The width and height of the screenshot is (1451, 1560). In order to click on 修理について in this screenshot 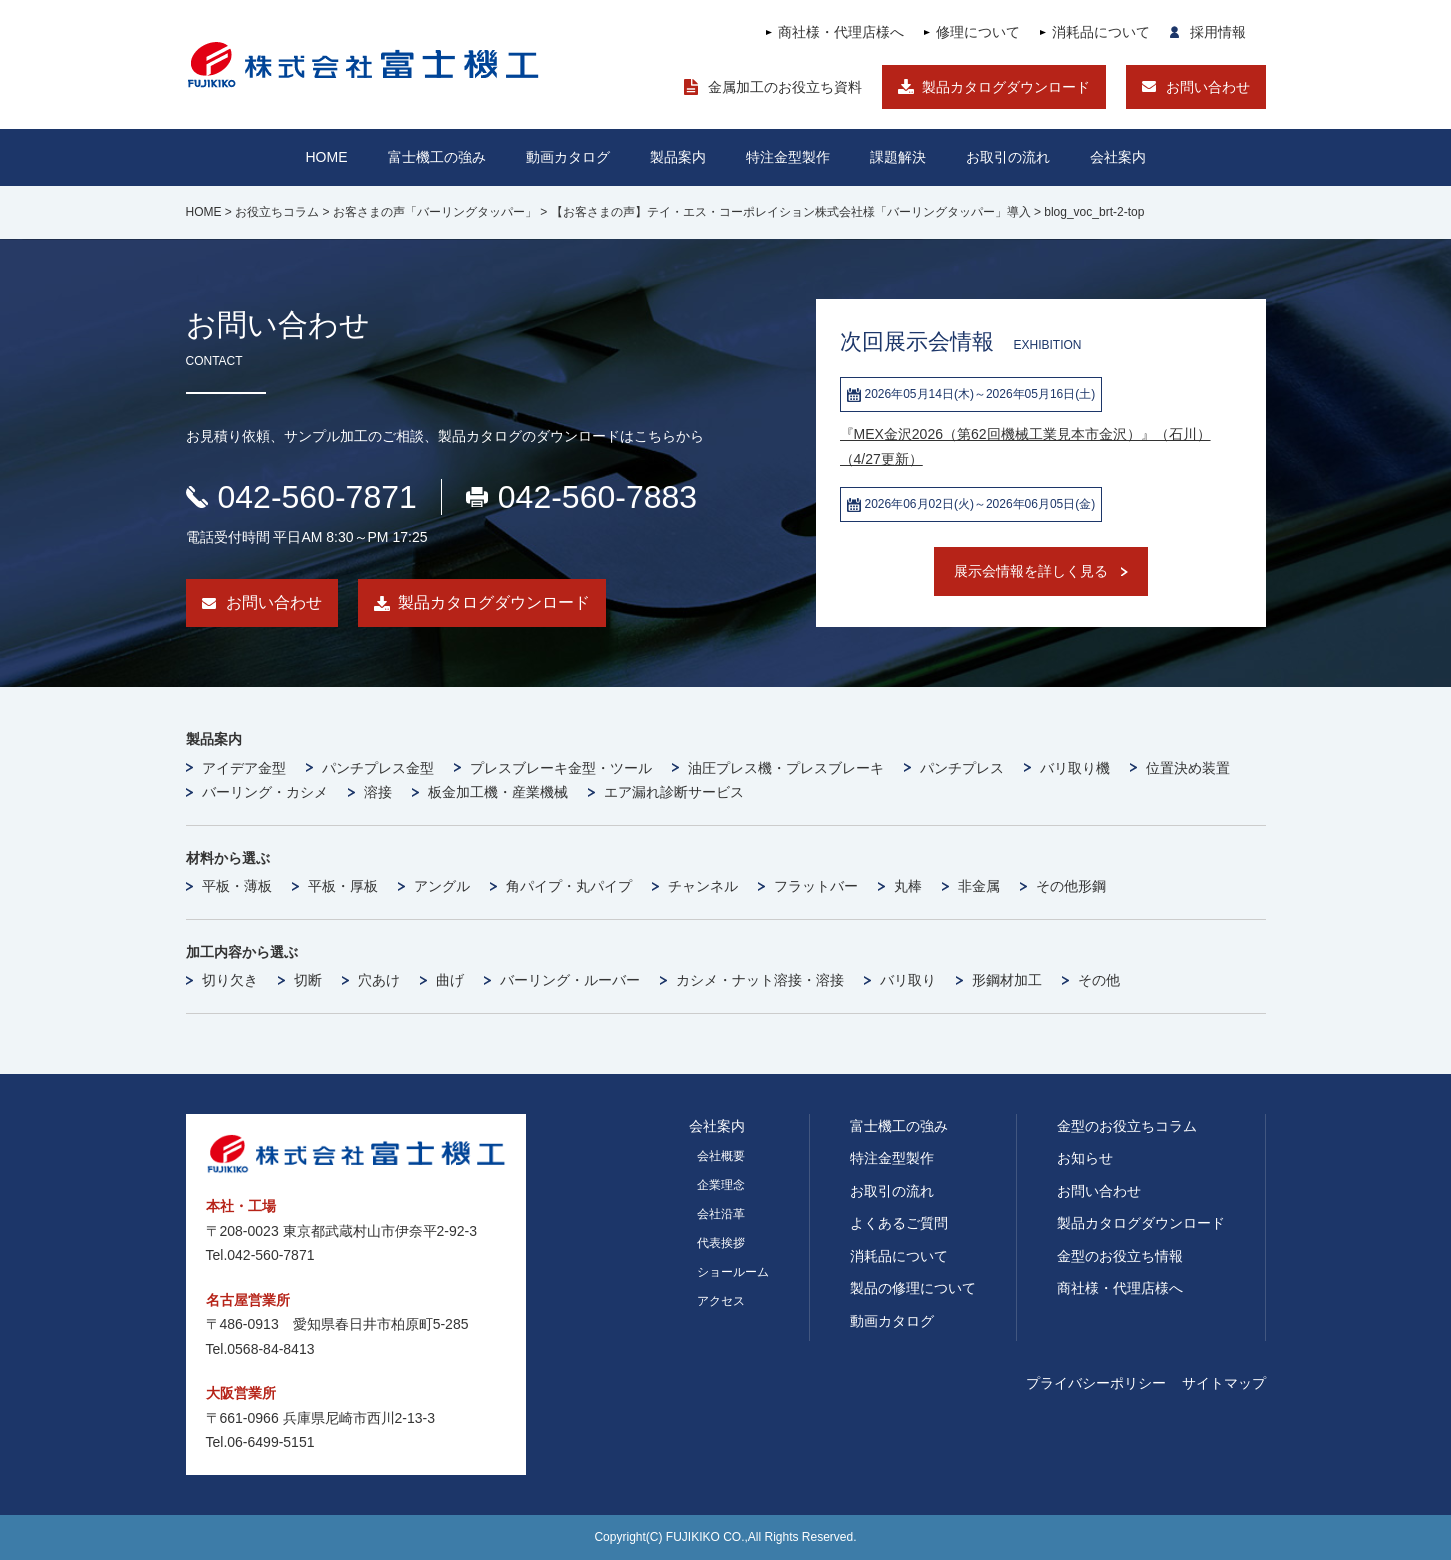, I will do `click(978, 32)`.